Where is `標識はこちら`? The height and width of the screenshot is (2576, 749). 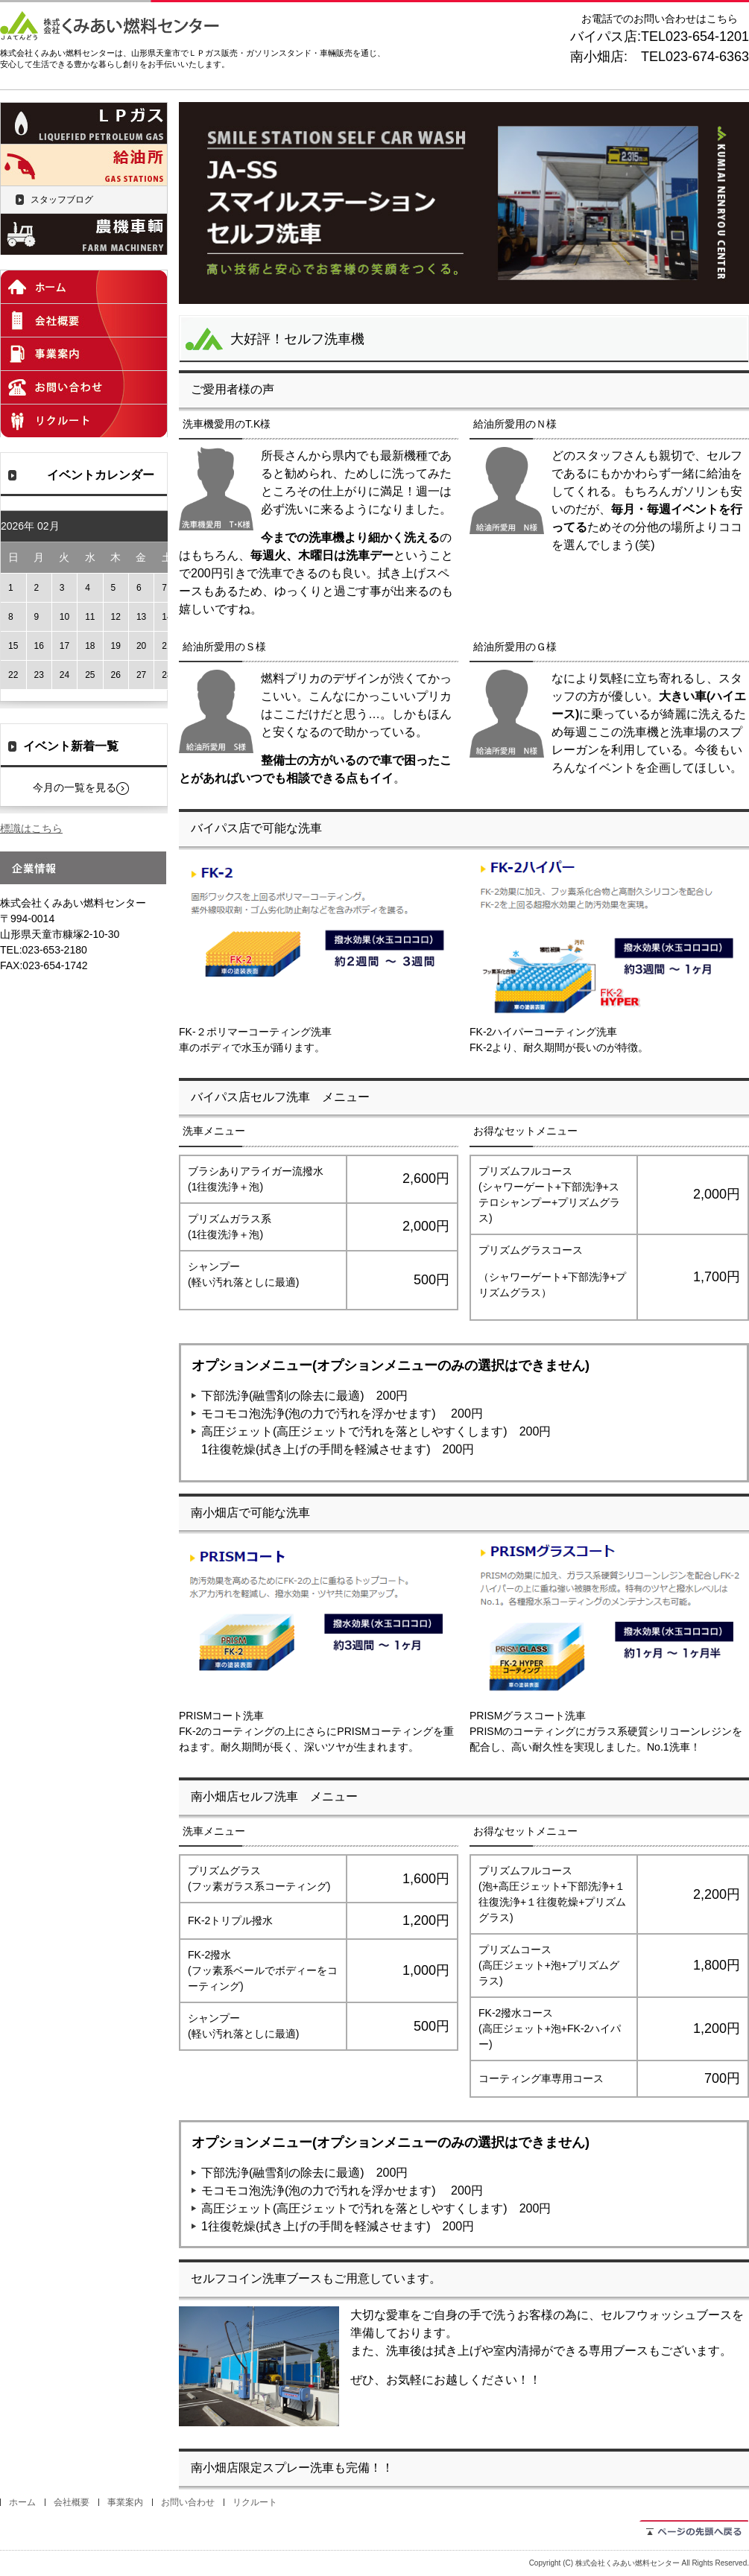 標識はこちら is located at coordinates (31, 828).